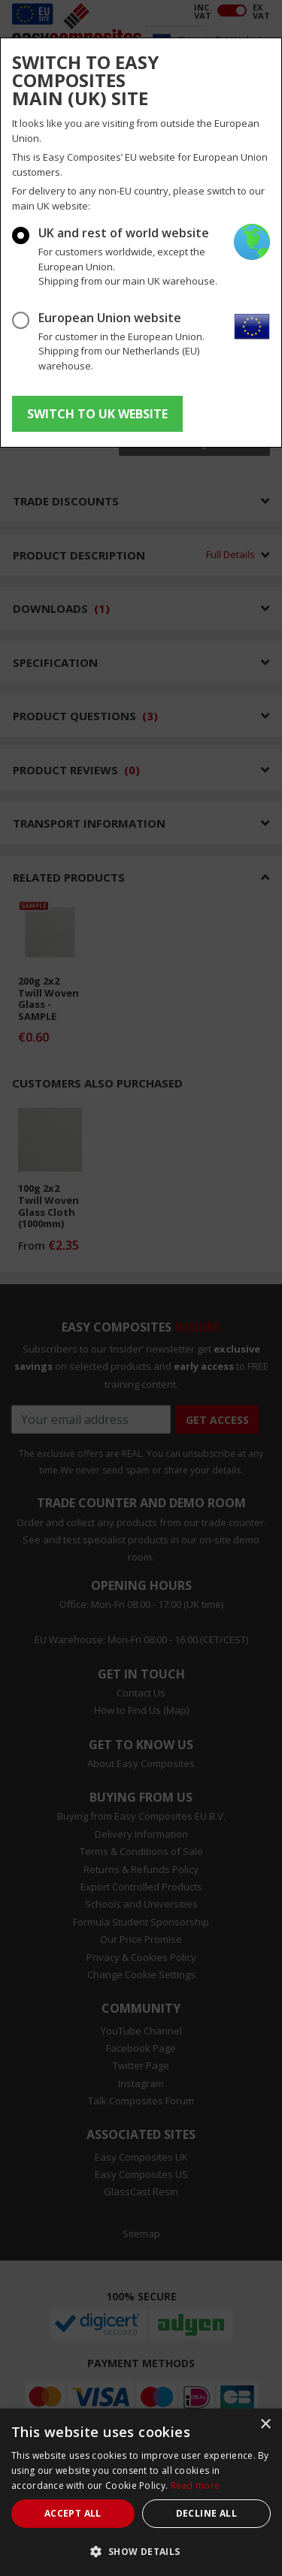 The image size is (282, 2576). Describe the element at coordinates (141, 2492) in the screenshot. I see `[dialog]` at that location.